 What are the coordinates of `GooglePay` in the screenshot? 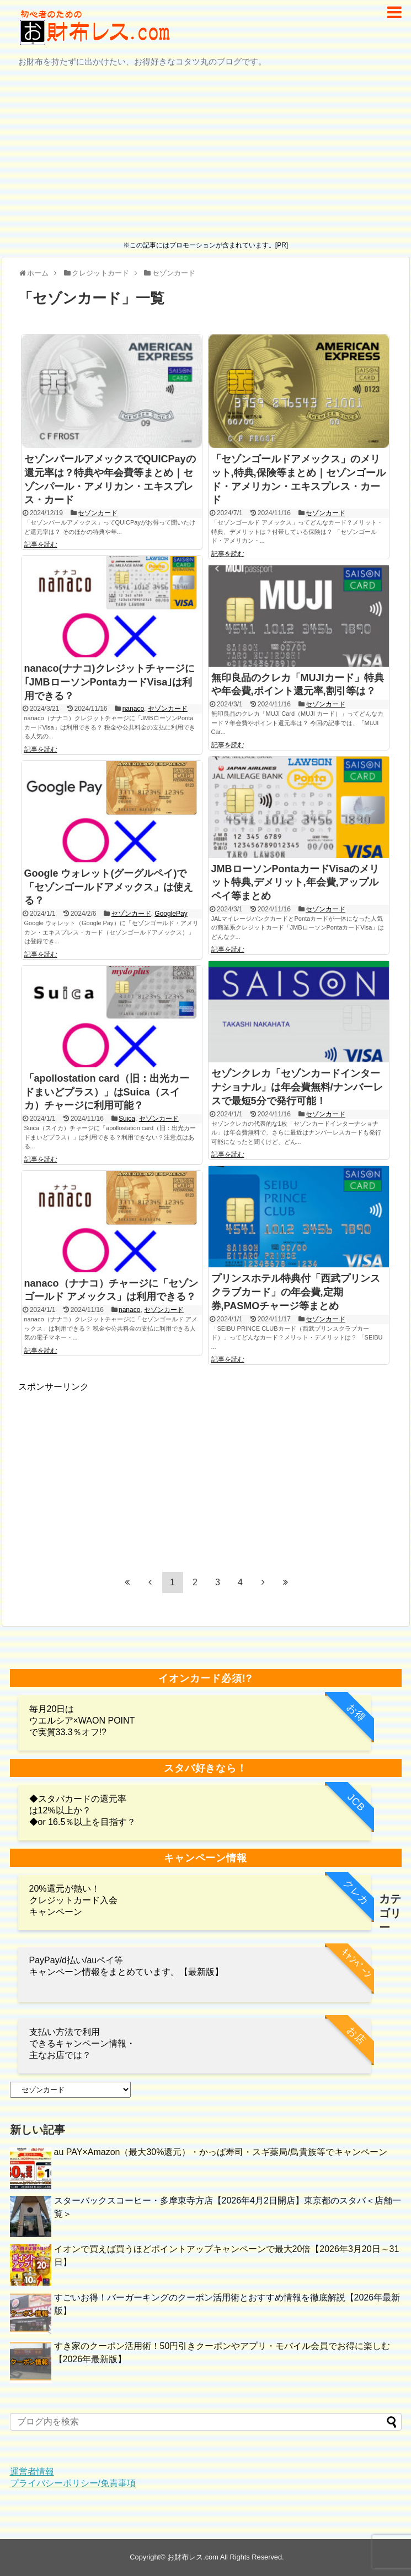 It's located at (170, 913).